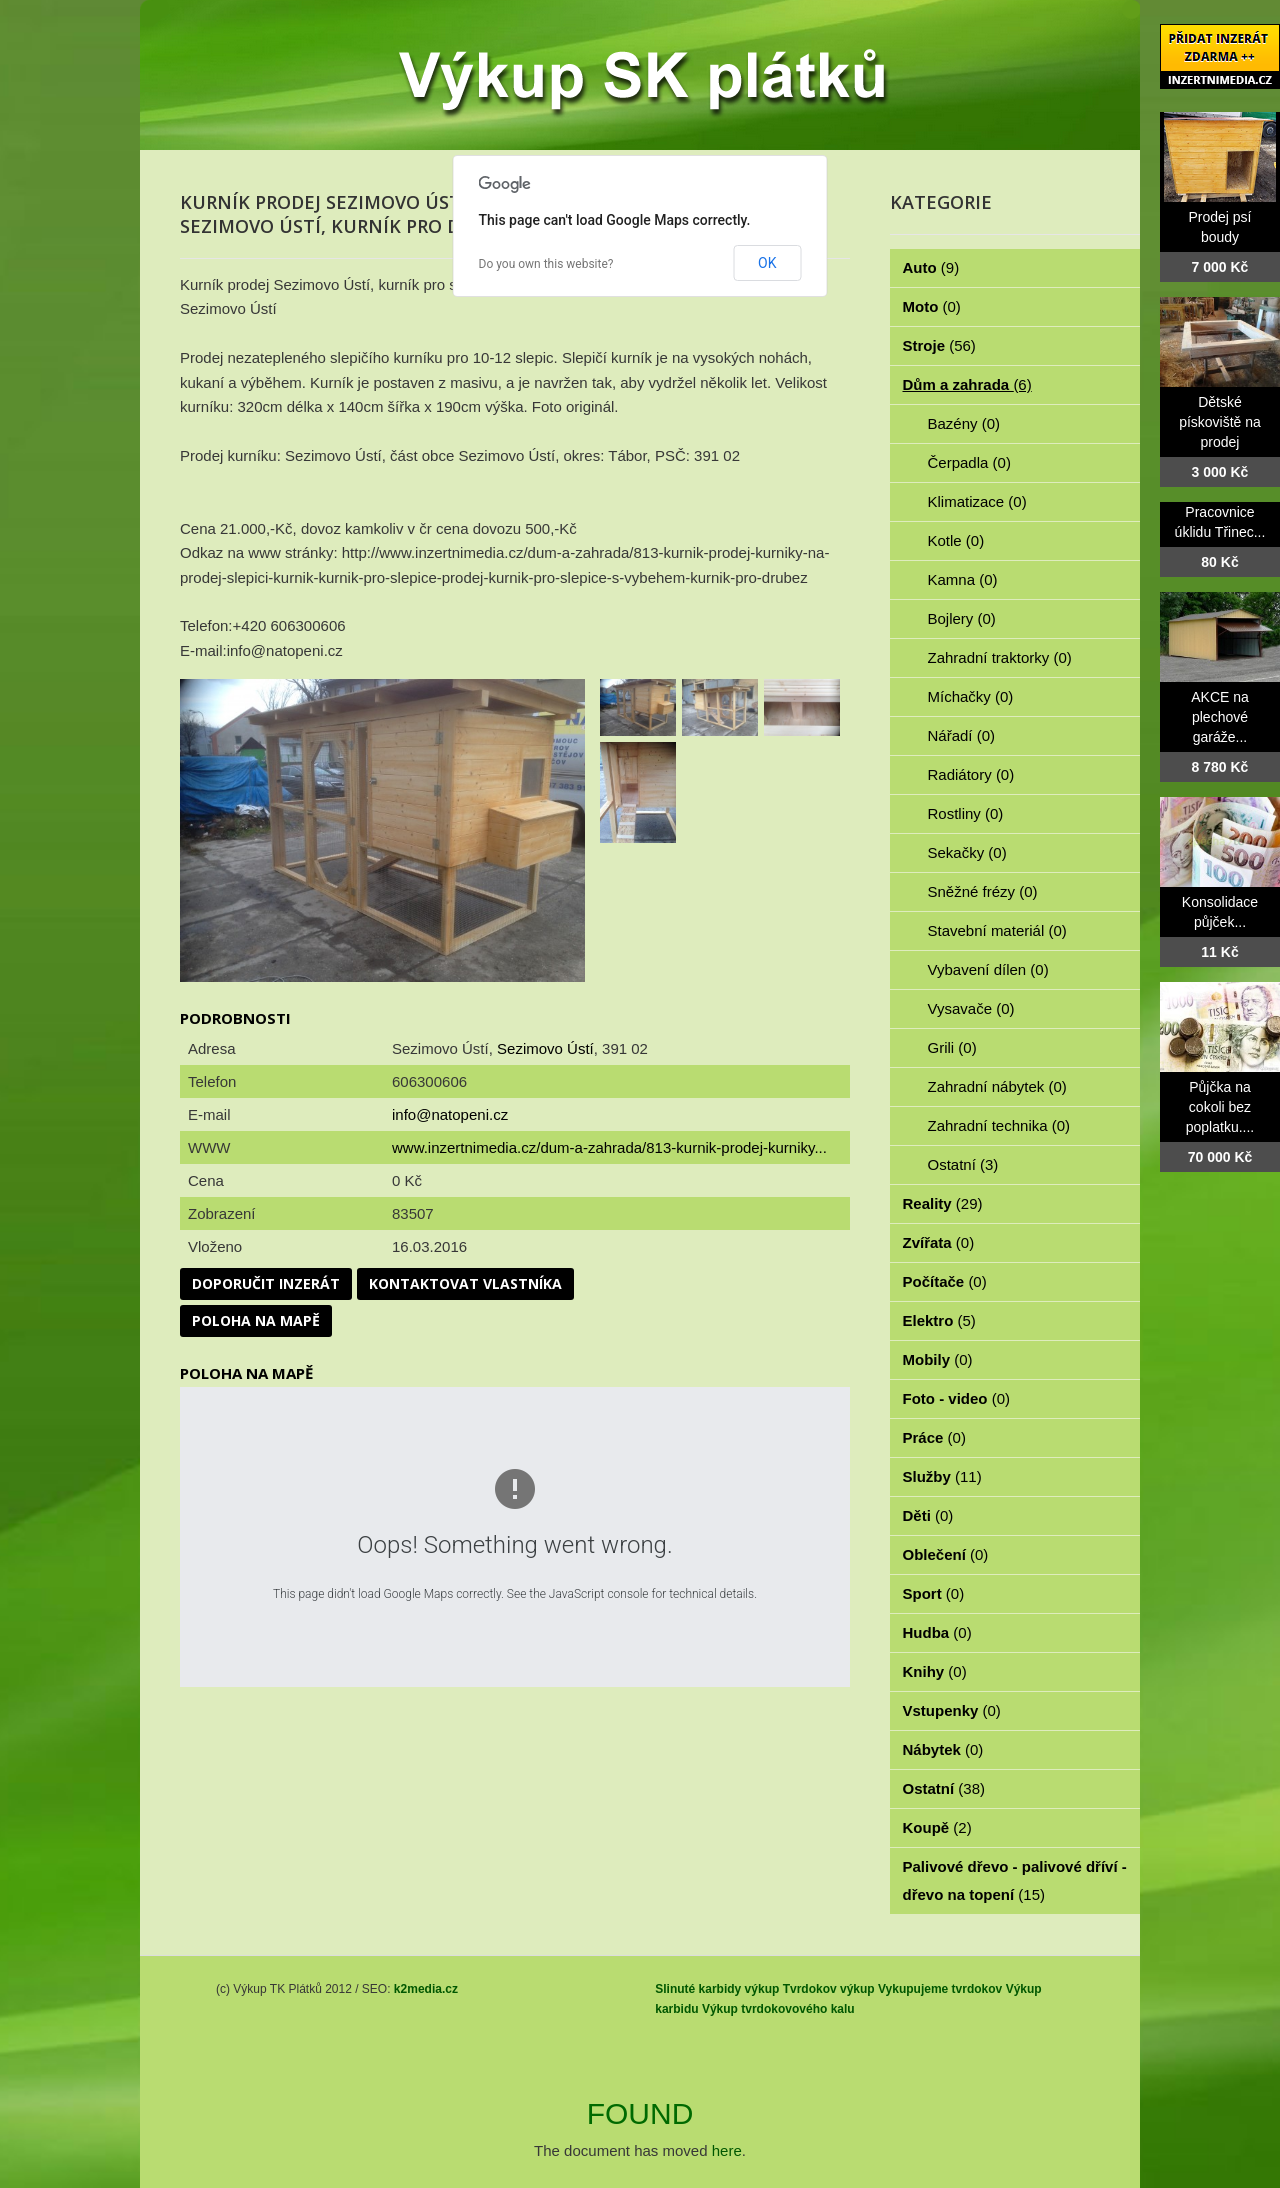 The height and width of the screenshot is (2188, 1280). Describe the element at coordinates (997, 1086) in the screenshot. I see `Zahradní nábytek` at that location.